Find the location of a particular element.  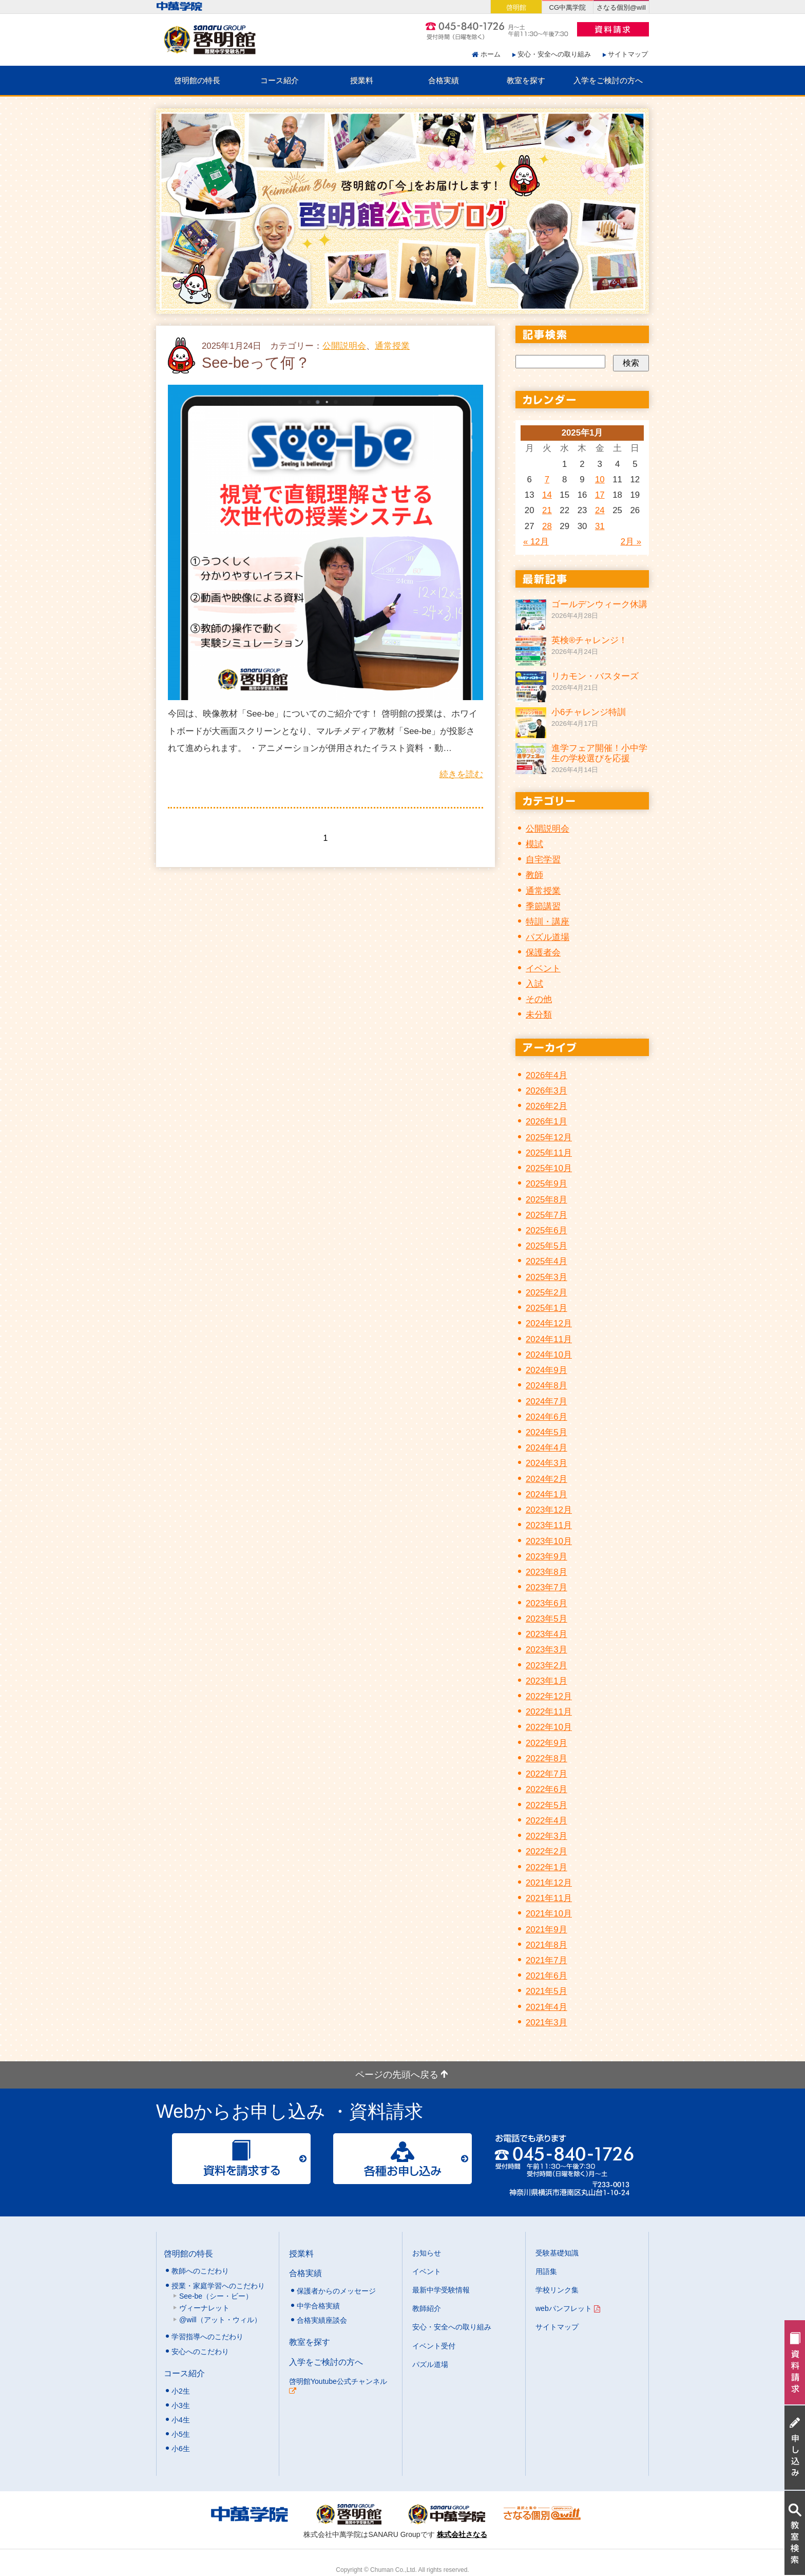

用語集 is located at coordinates (546, 2271).